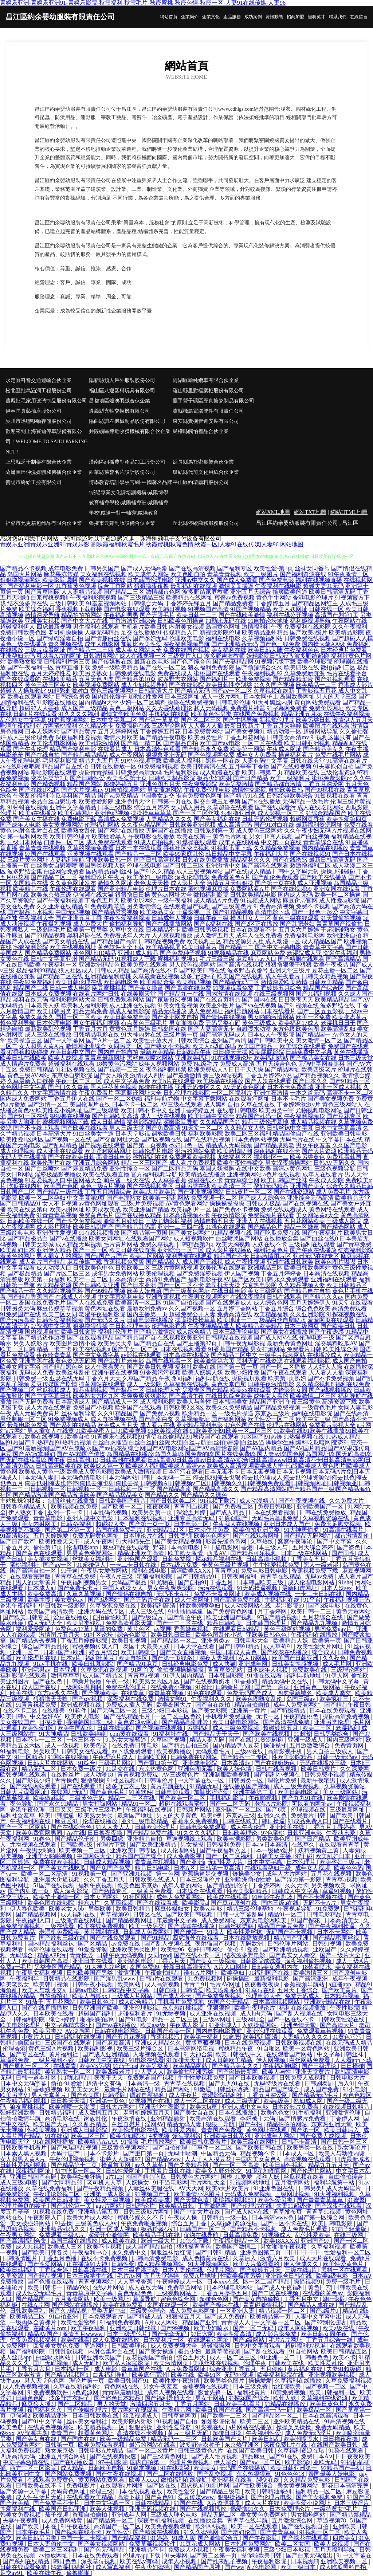 This screenshot has height=2576, width=373. Describe the element at coordinates (20, 766) in the screenshot. I see `av在线吧擦吧擦` at that location.